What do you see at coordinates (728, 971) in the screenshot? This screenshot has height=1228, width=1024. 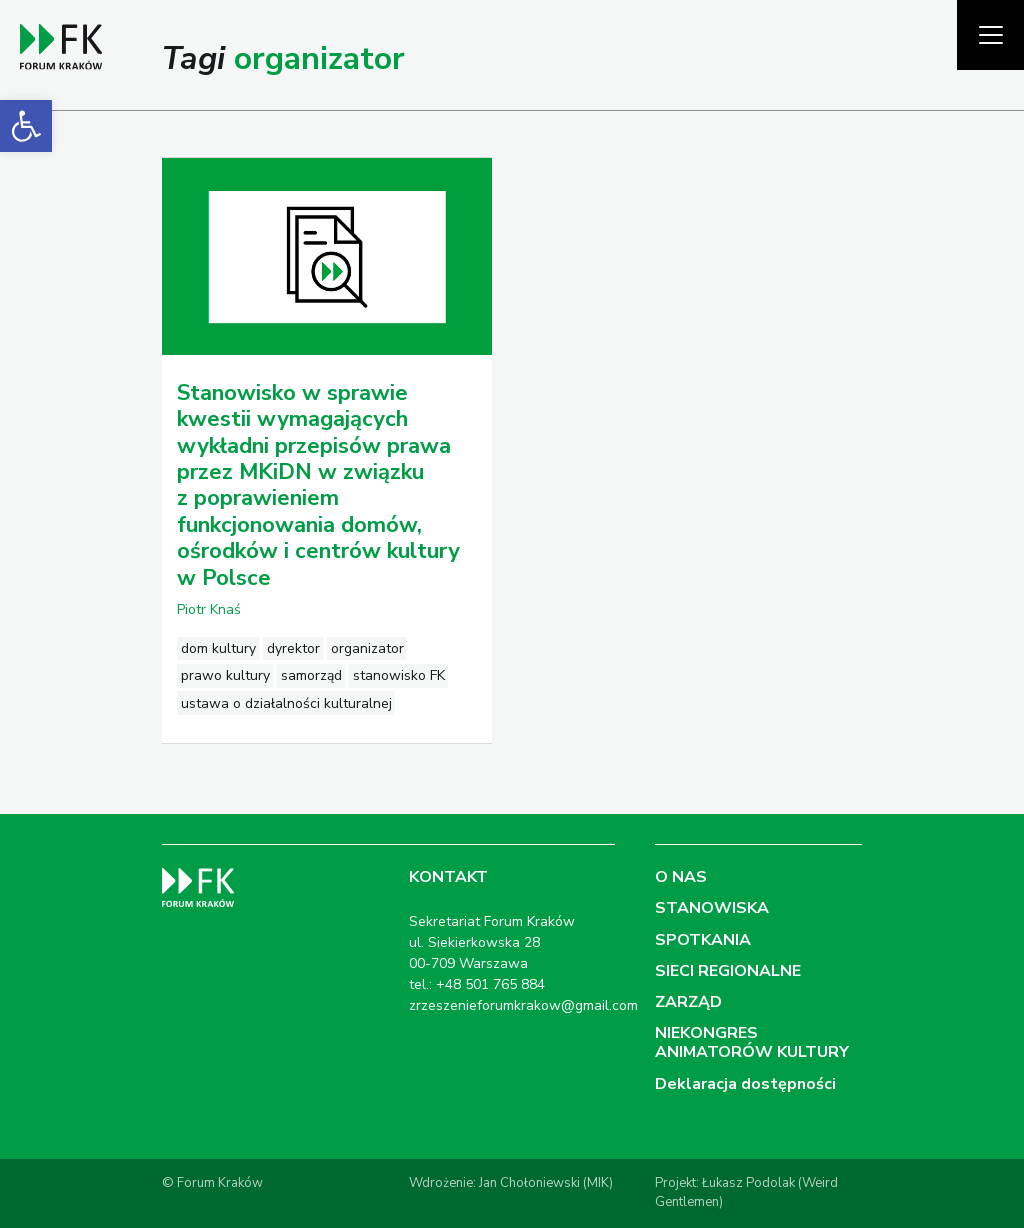 I see `SIECI REGIONALNE [link]` at bounding box center [728, 971].